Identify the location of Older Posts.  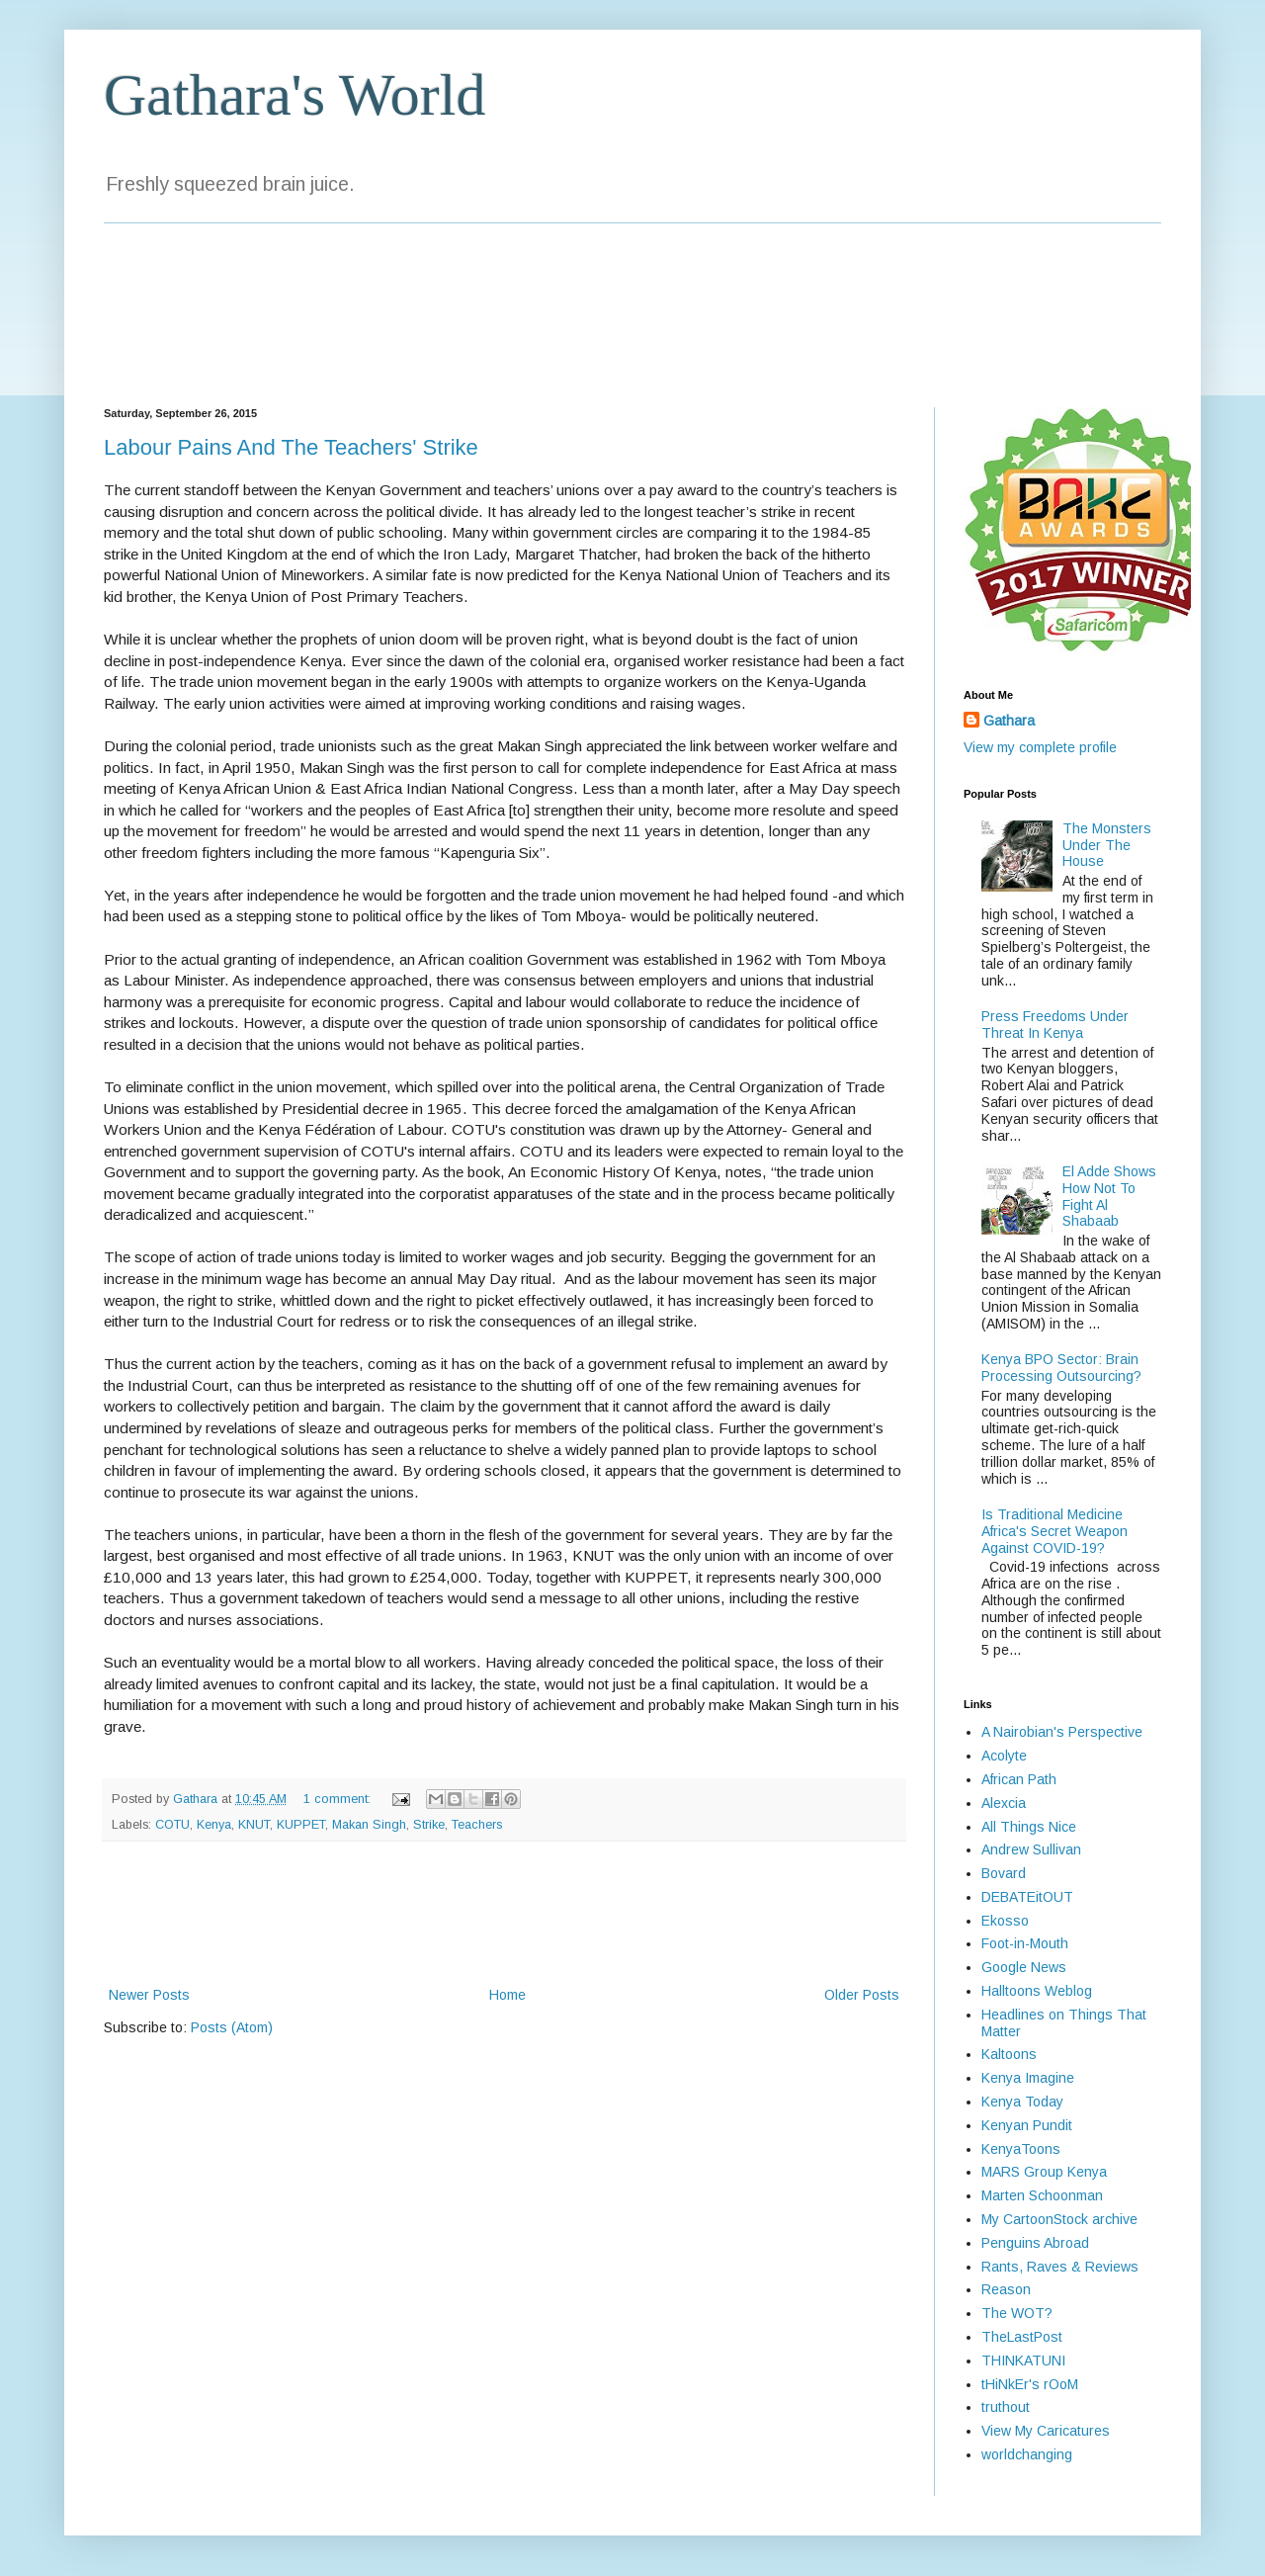
(861, 1995).